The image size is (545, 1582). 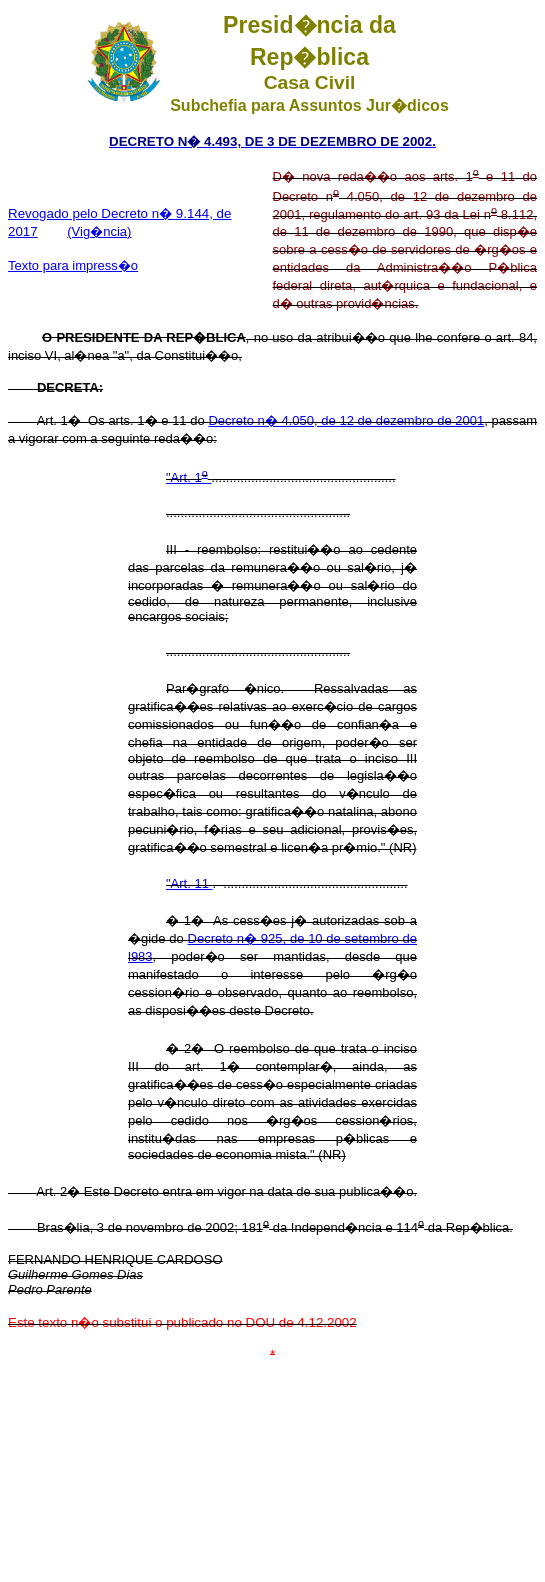 I want to click on "Art. 11, so click(x=189, y=883).